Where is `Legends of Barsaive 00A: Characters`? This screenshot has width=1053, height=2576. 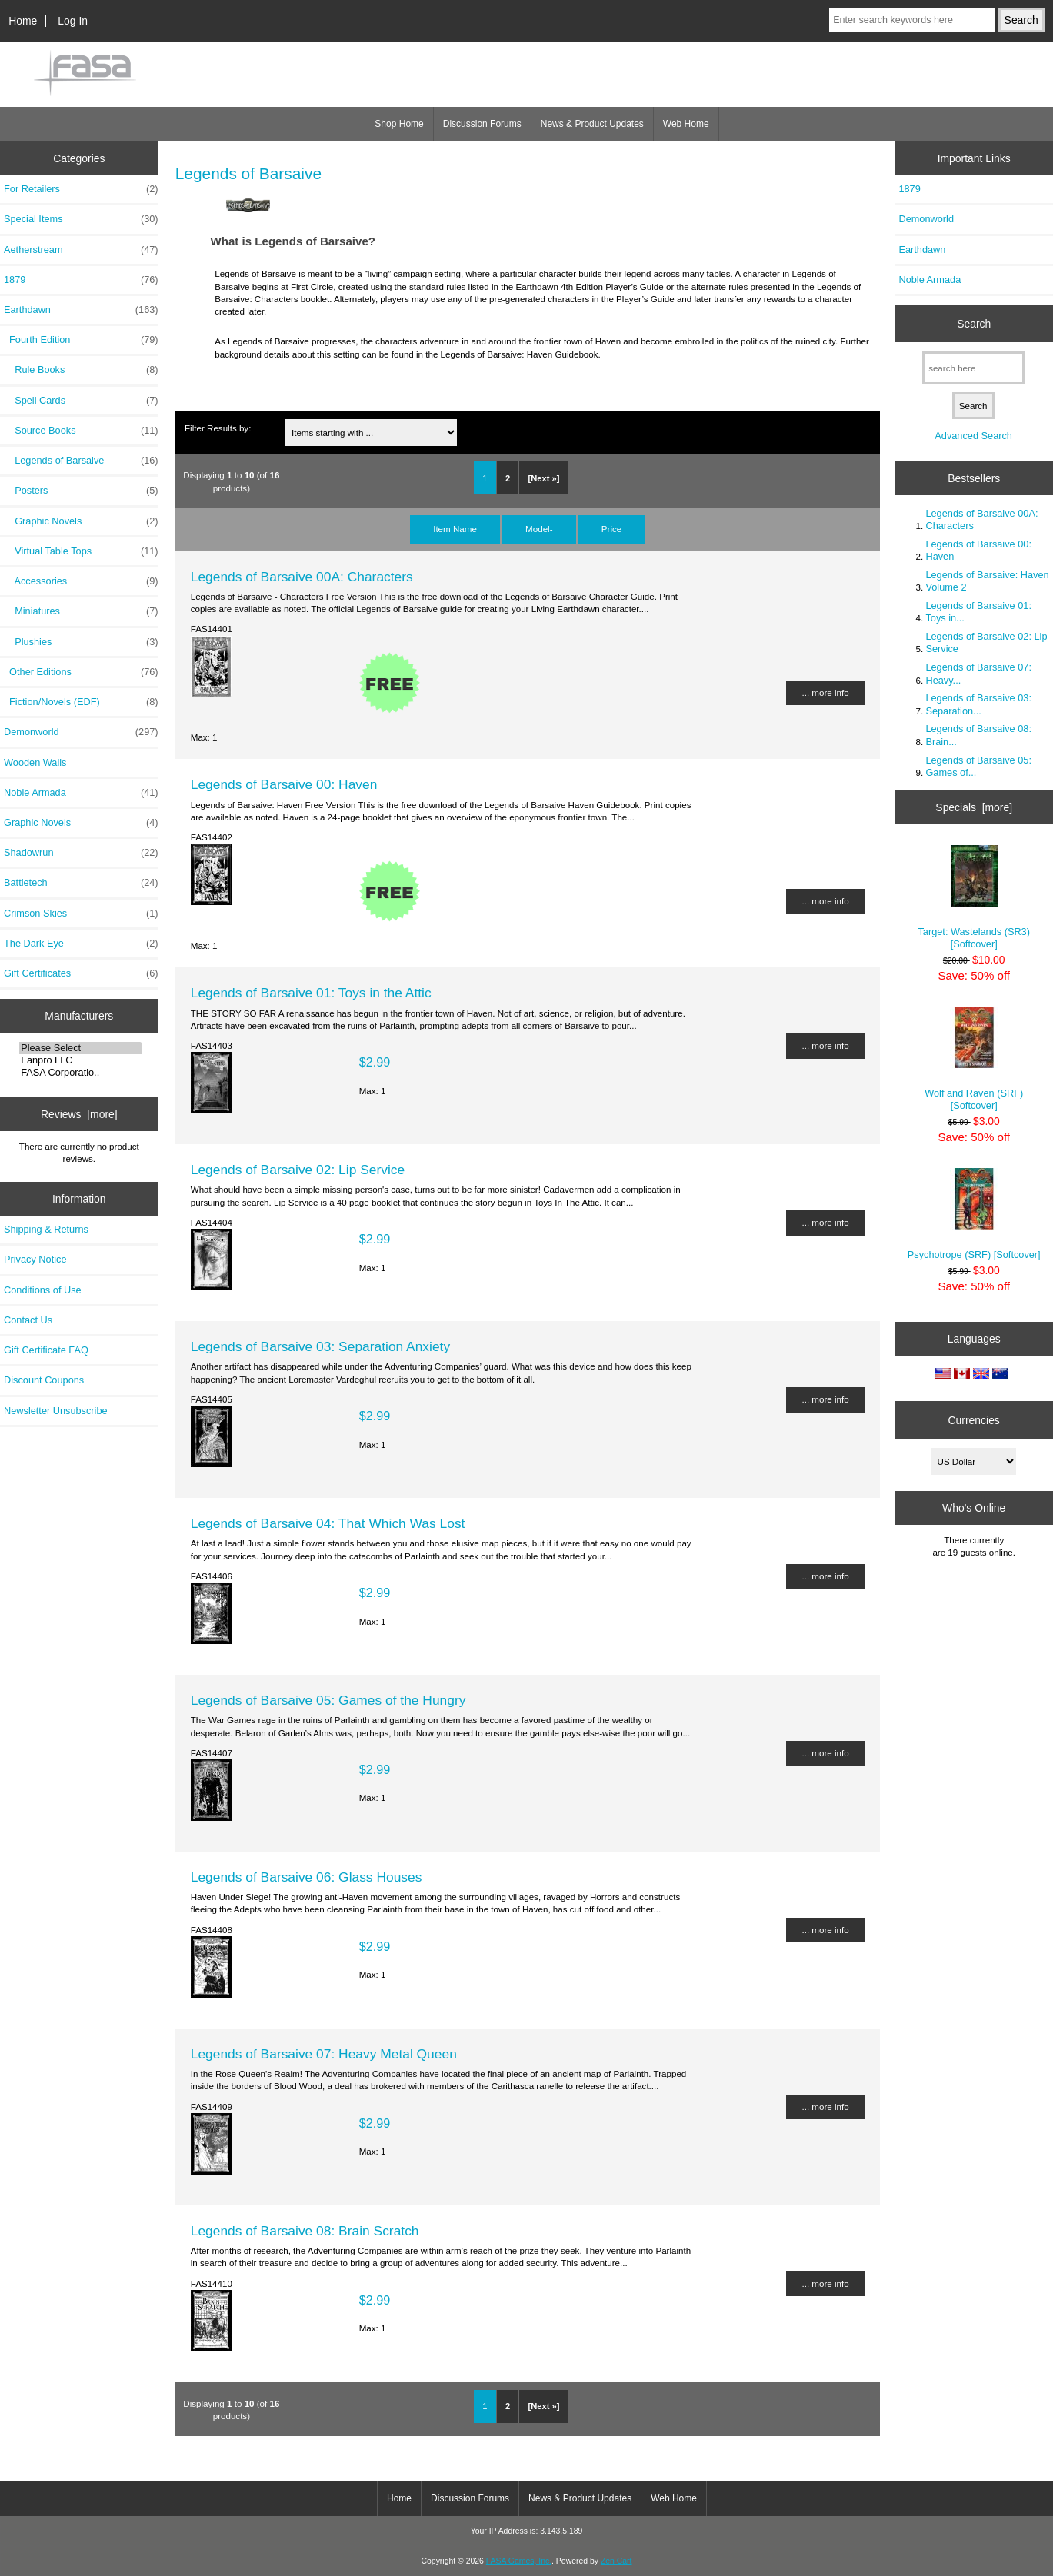
Legends of Barsaive 00A: Characters is located at coordinates (302, 576).